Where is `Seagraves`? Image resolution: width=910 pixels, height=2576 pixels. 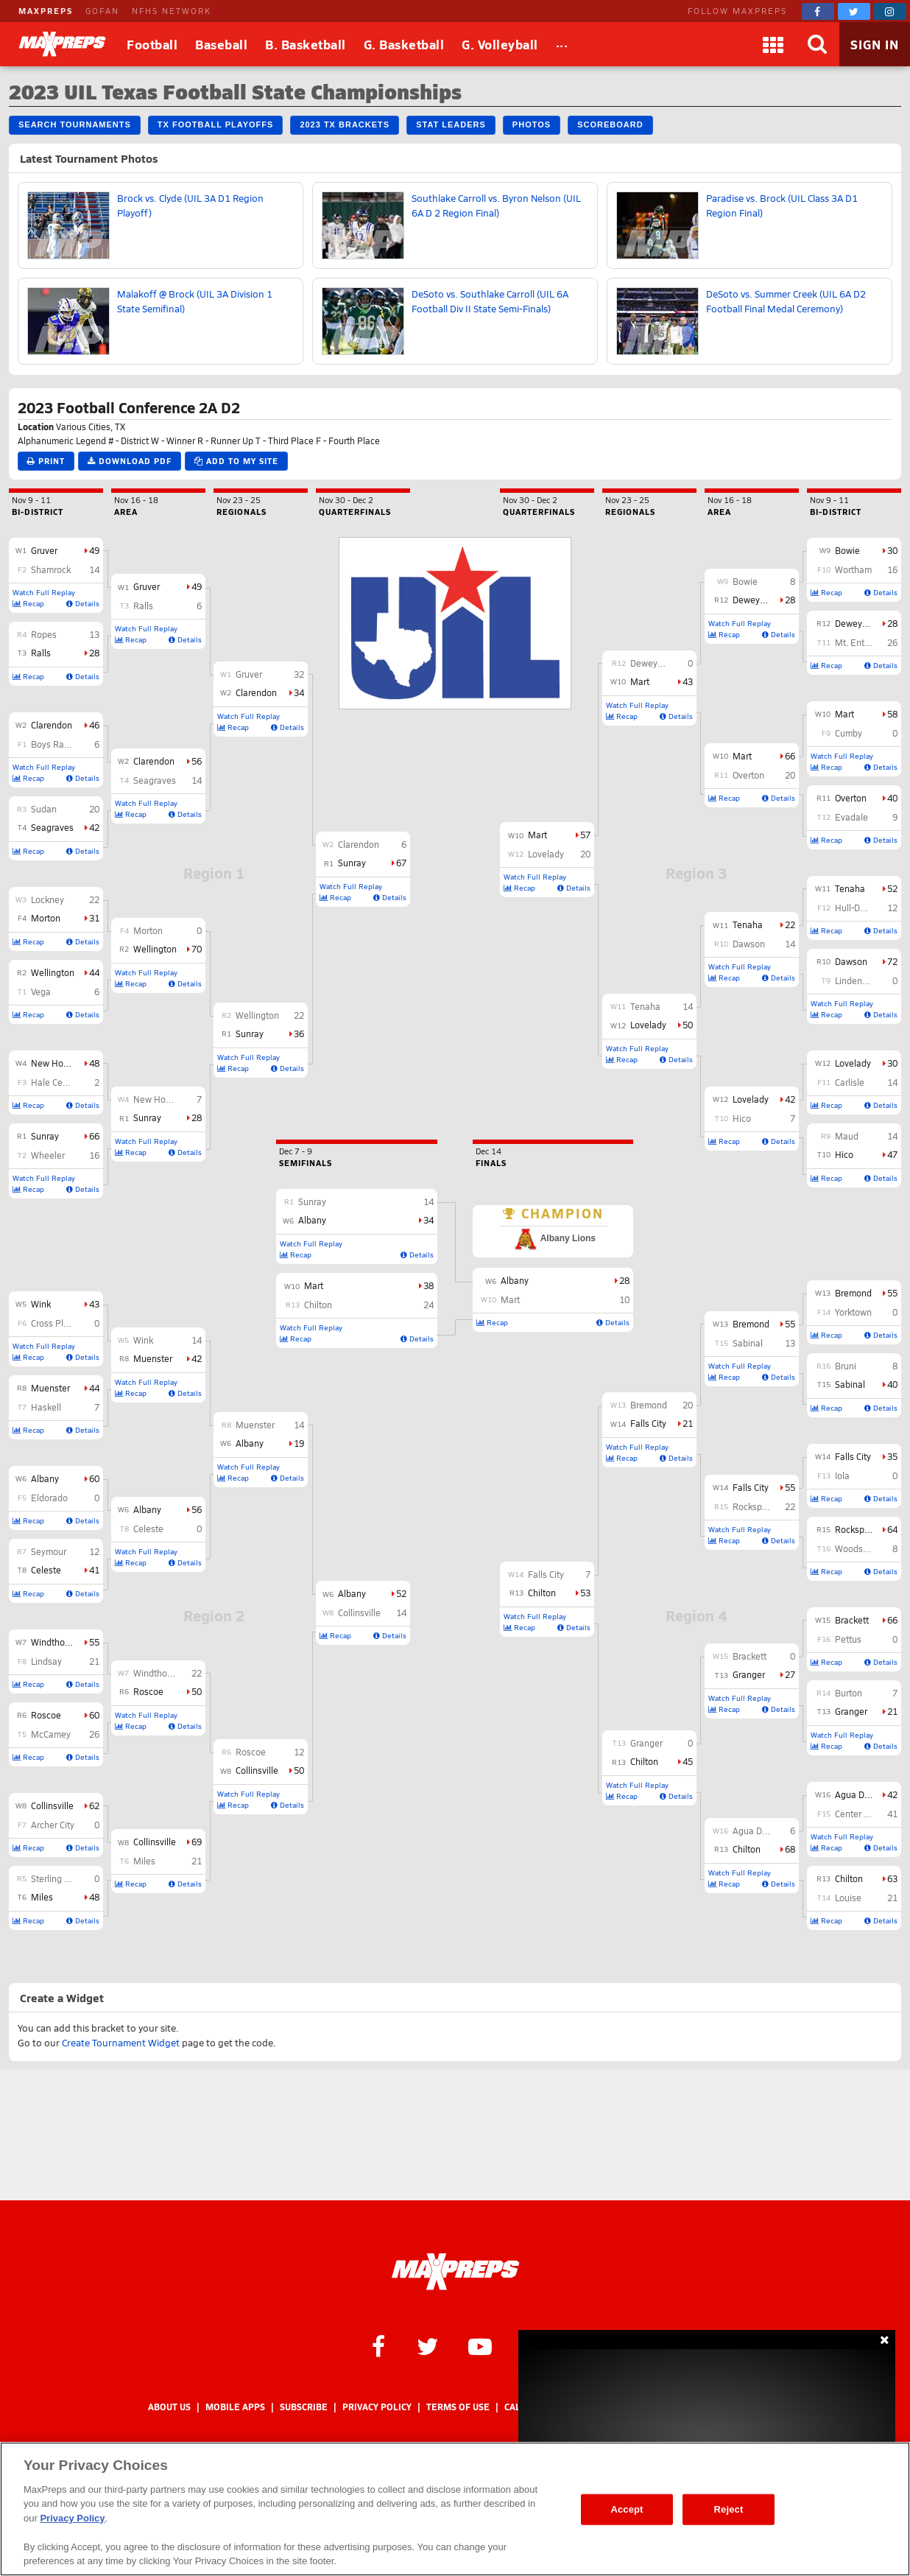
Seagraves is located at coordinates (52, 827).